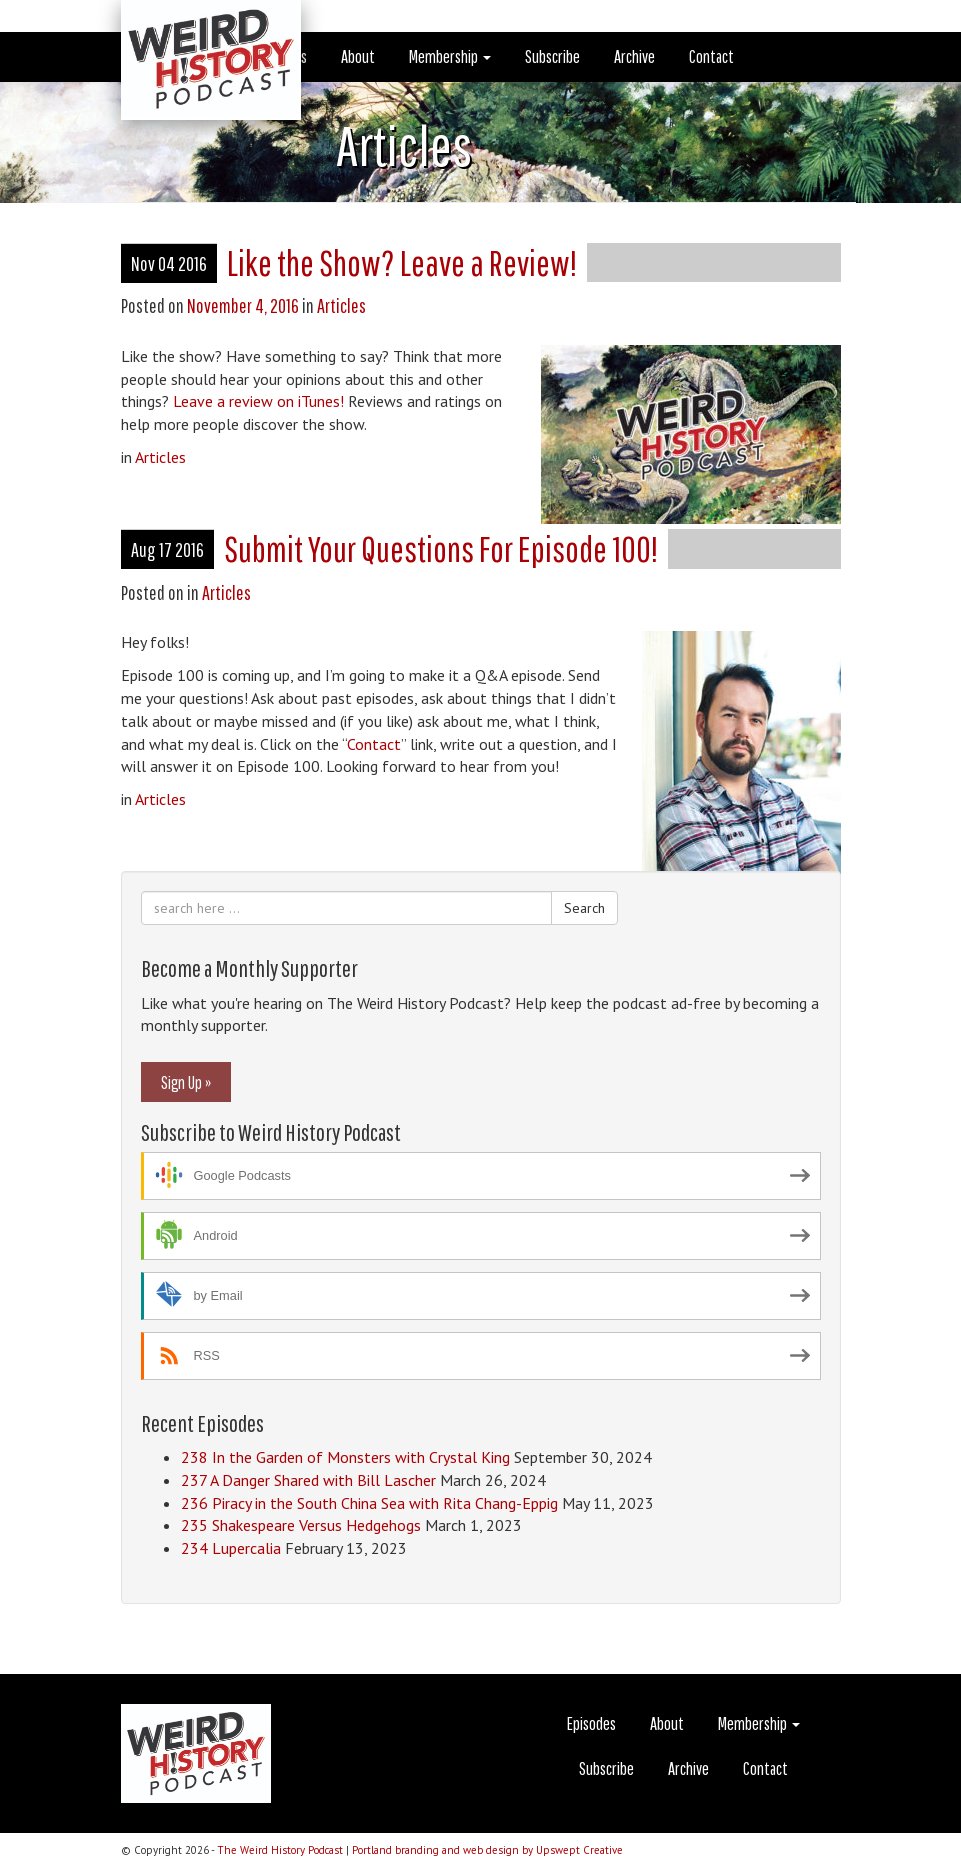 This screenshot has width=961, height=1868. I want to click on 235 Shakespeare Versus Hedgehogs, so click(301, 1525).